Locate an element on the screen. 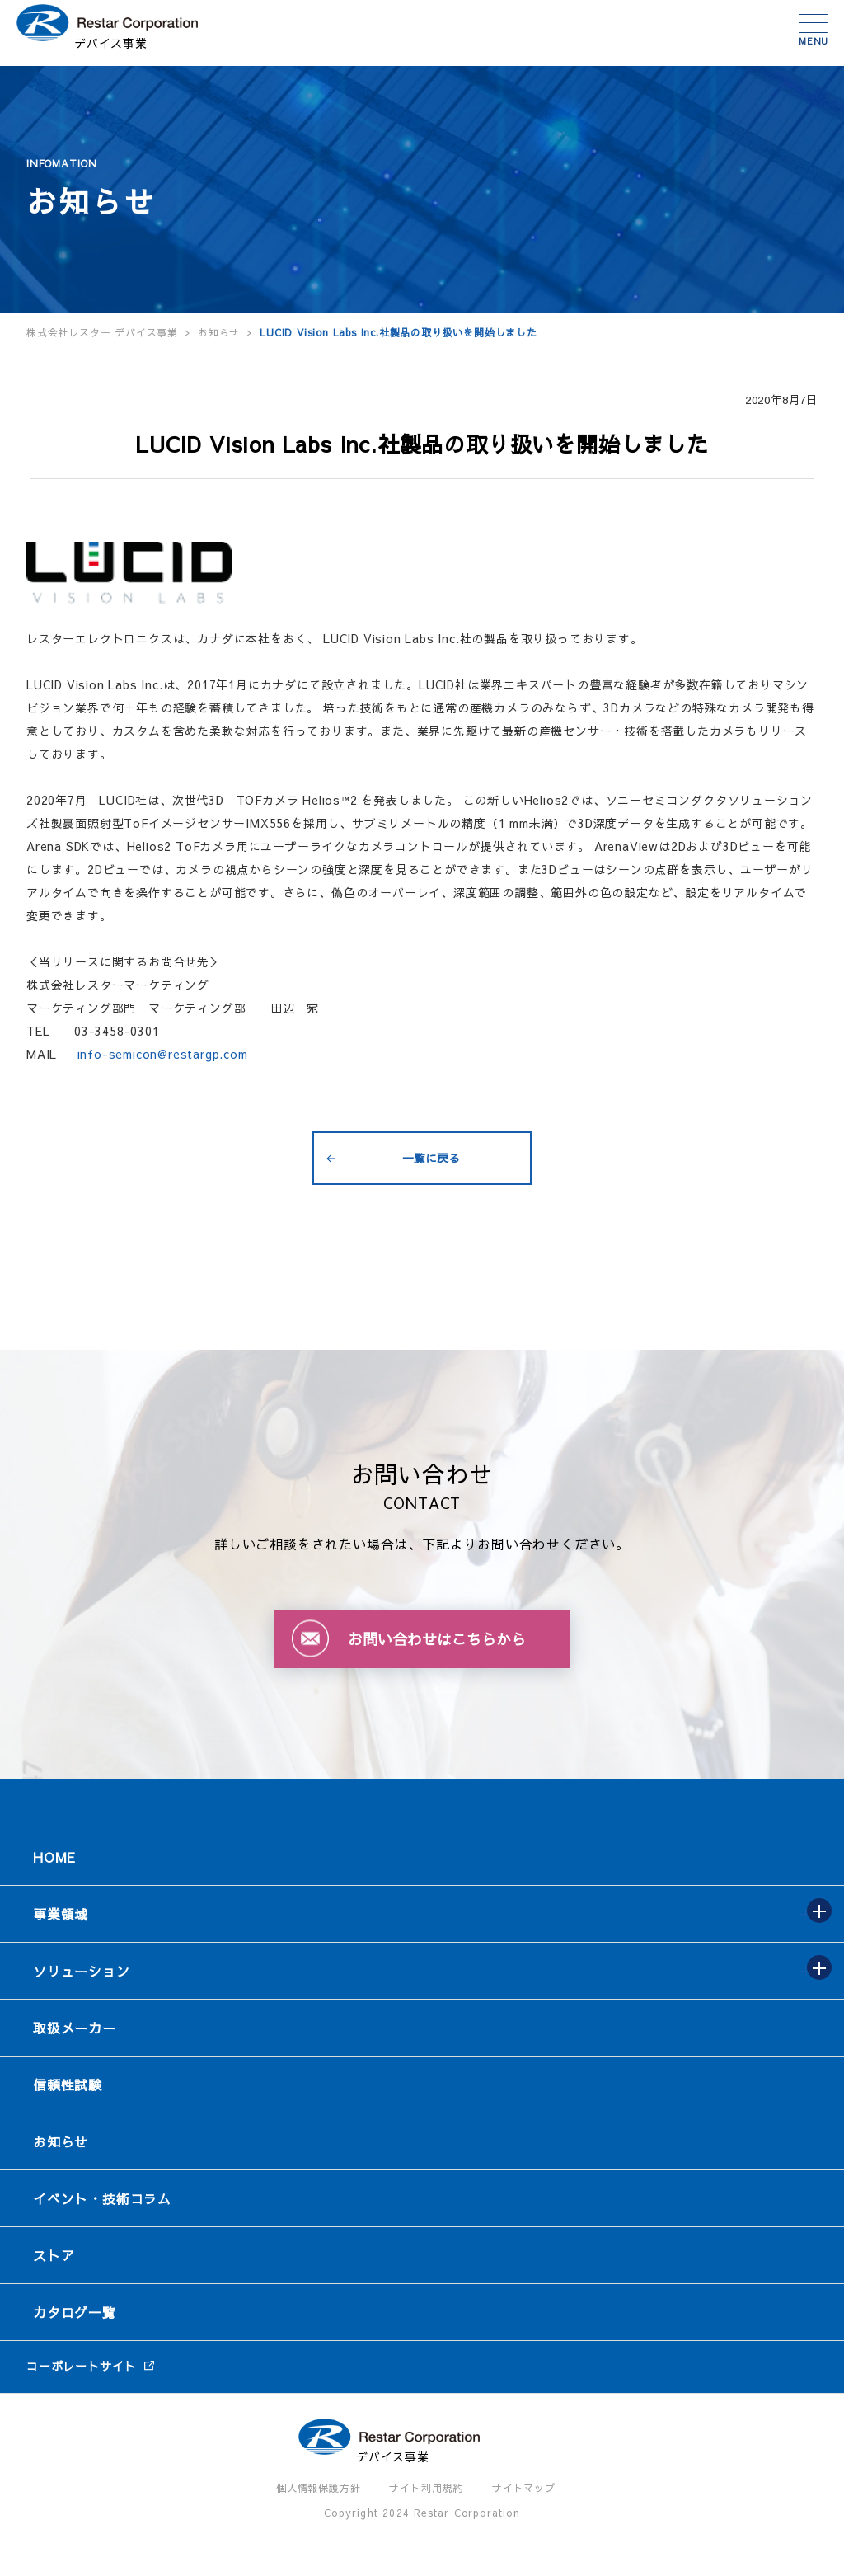 This screenshot has width=844, height=2576. 取扱メーカー is located at coordinates (74, 2028).